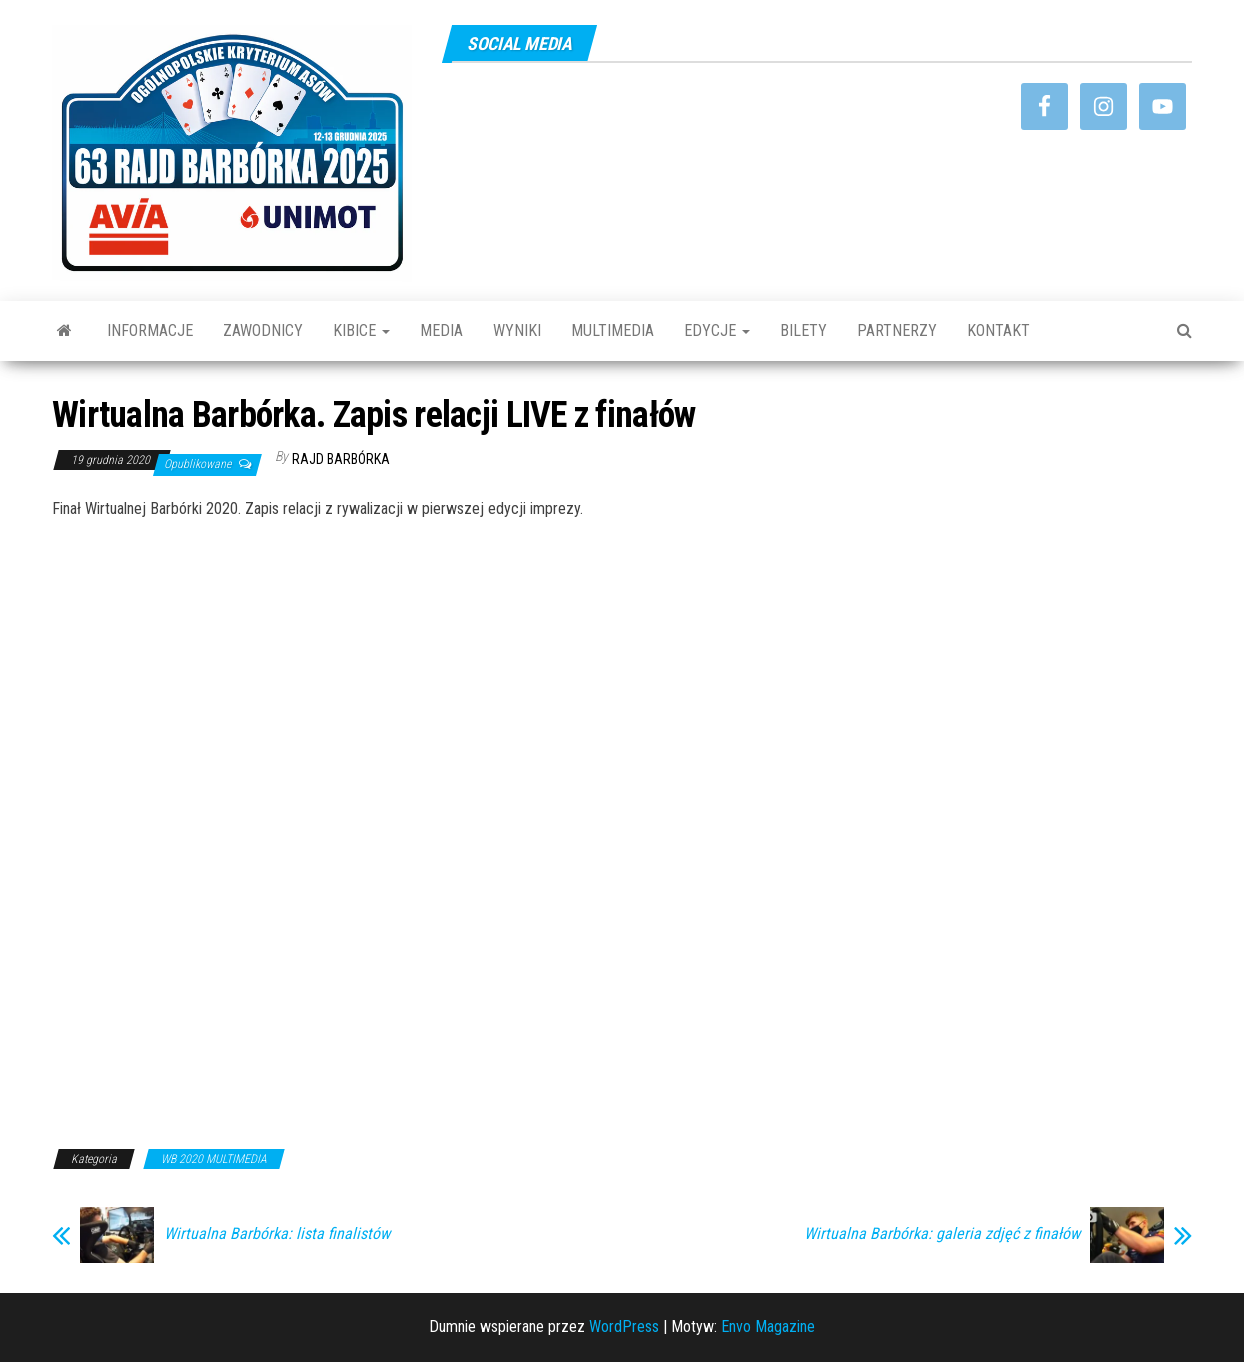 Image resolution: width=1244 pixels, height=1362 pixels. I want to click on Wirtualna Barbórka: lista finalistów, so click(277, 1234).